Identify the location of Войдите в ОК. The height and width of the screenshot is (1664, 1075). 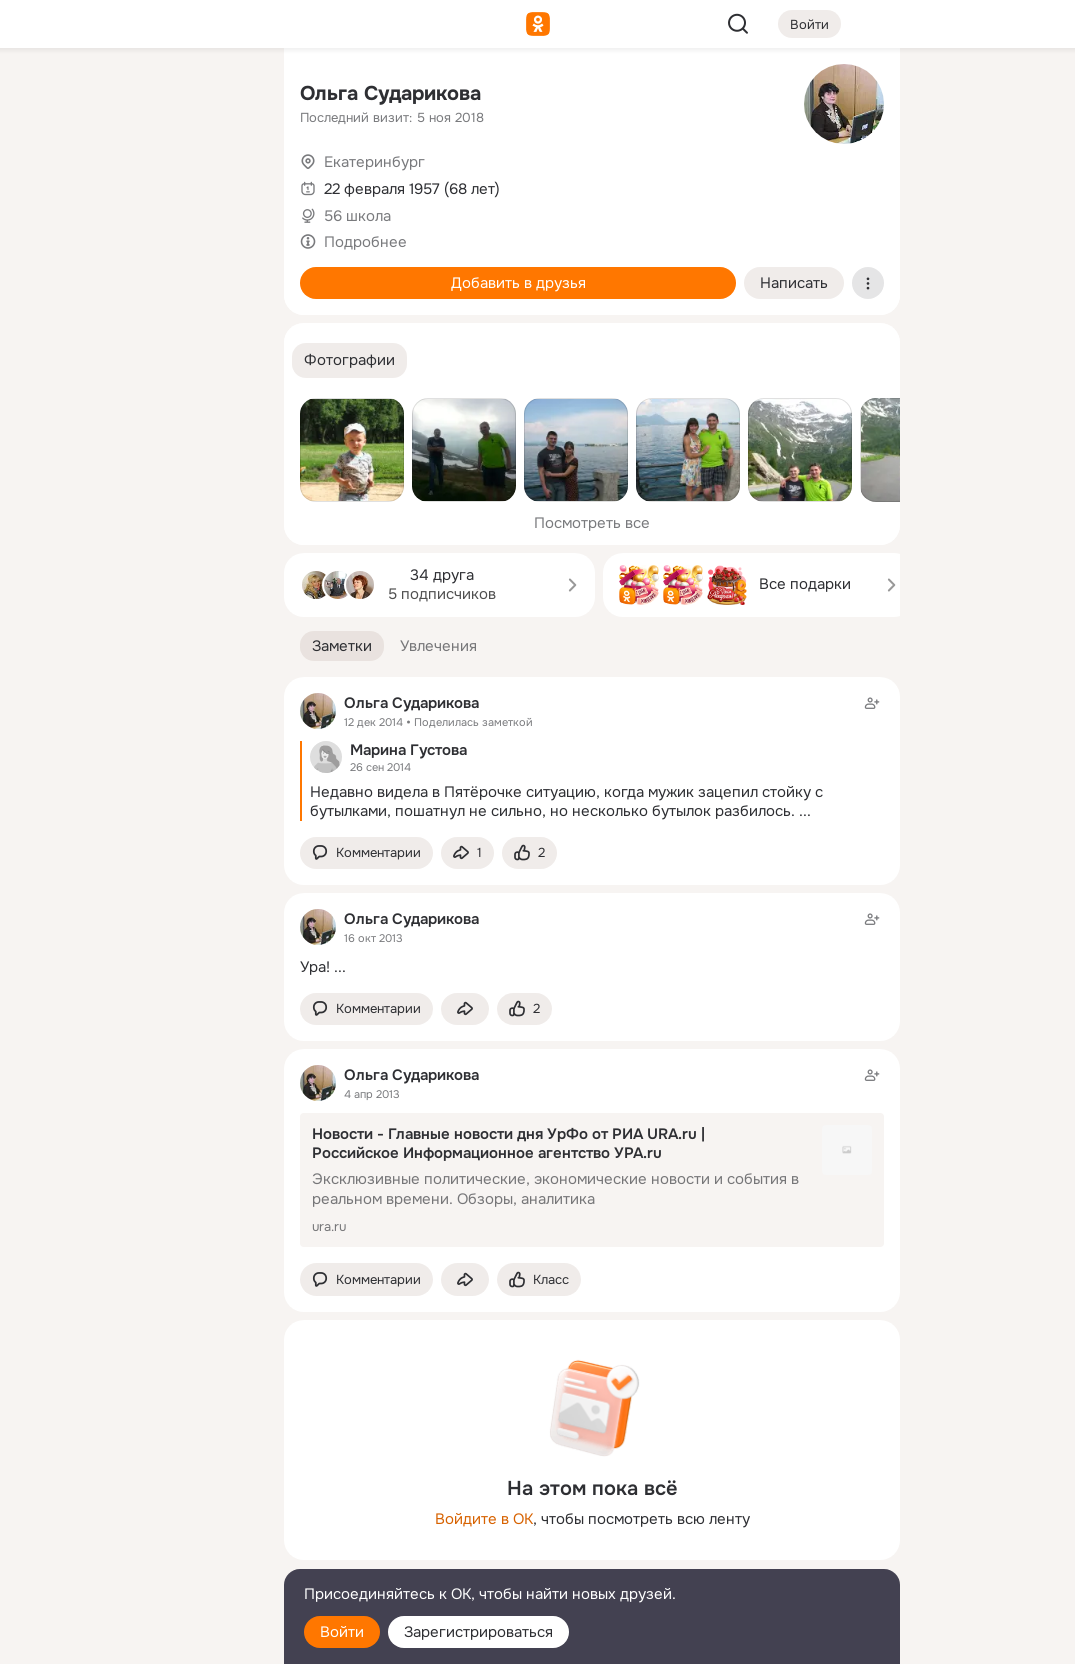
(484, 1519).